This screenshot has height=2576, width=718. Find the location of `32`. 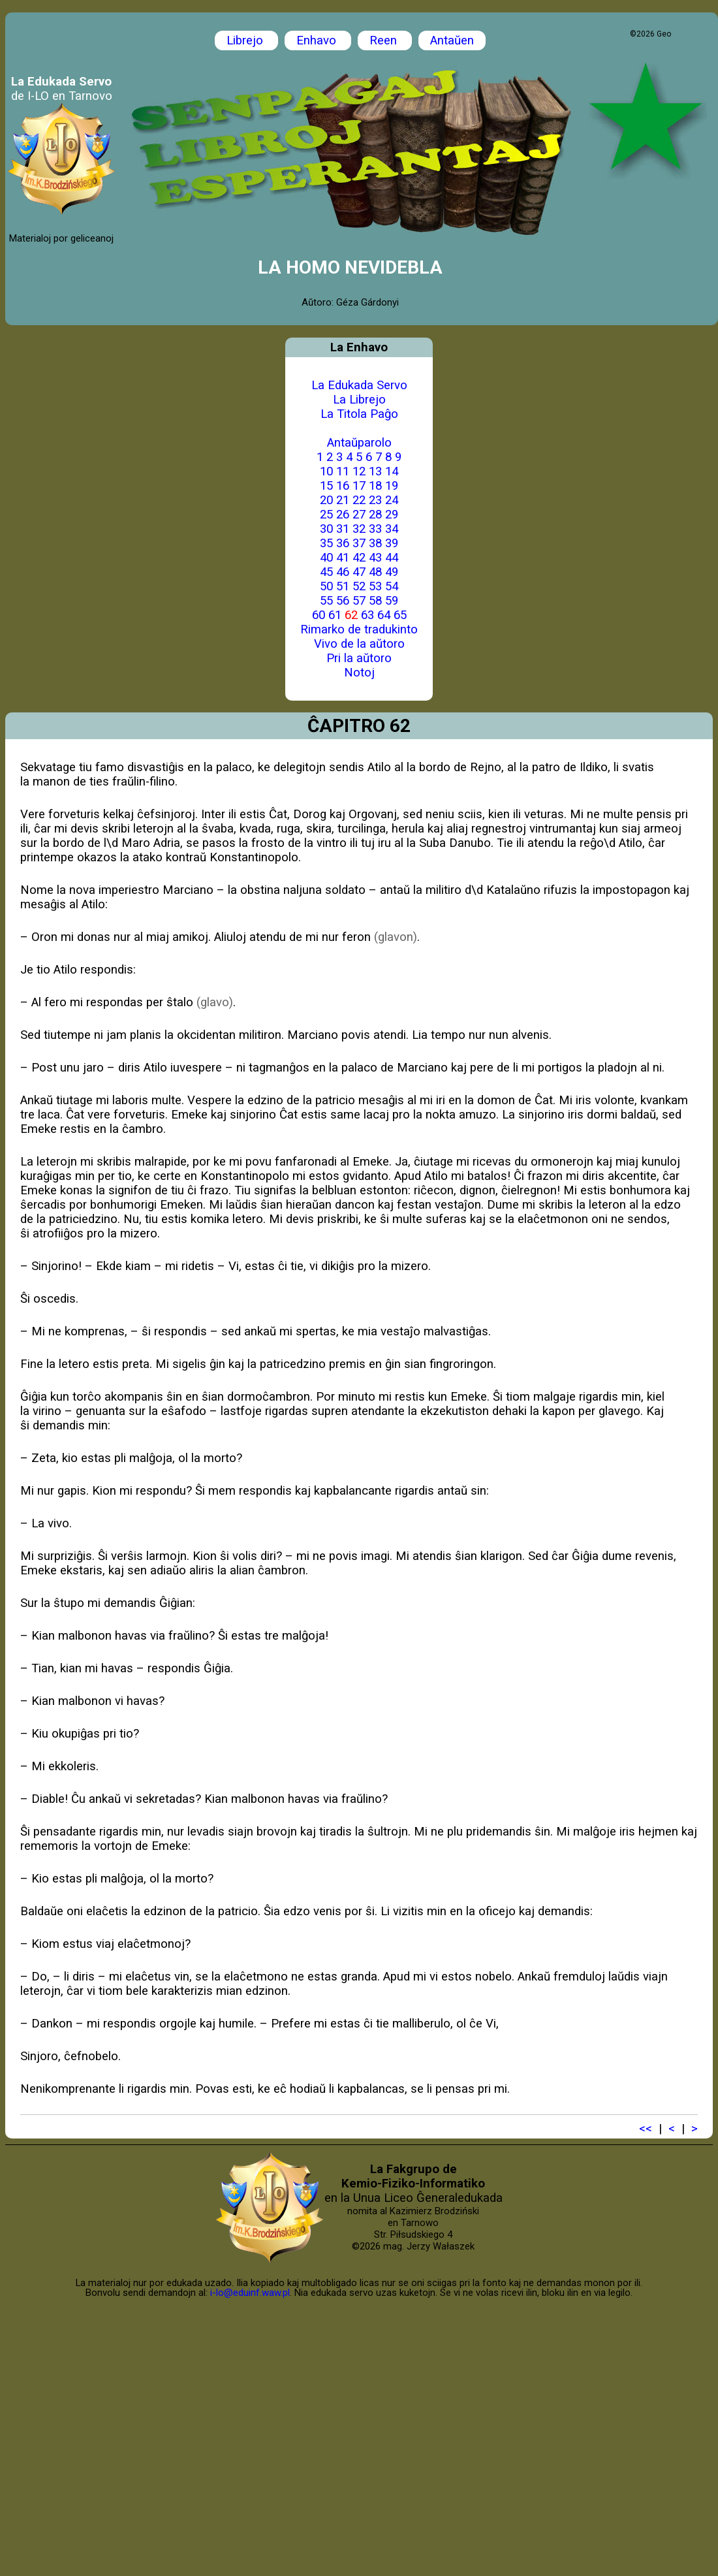

32 is located at coordinates (359, 529).